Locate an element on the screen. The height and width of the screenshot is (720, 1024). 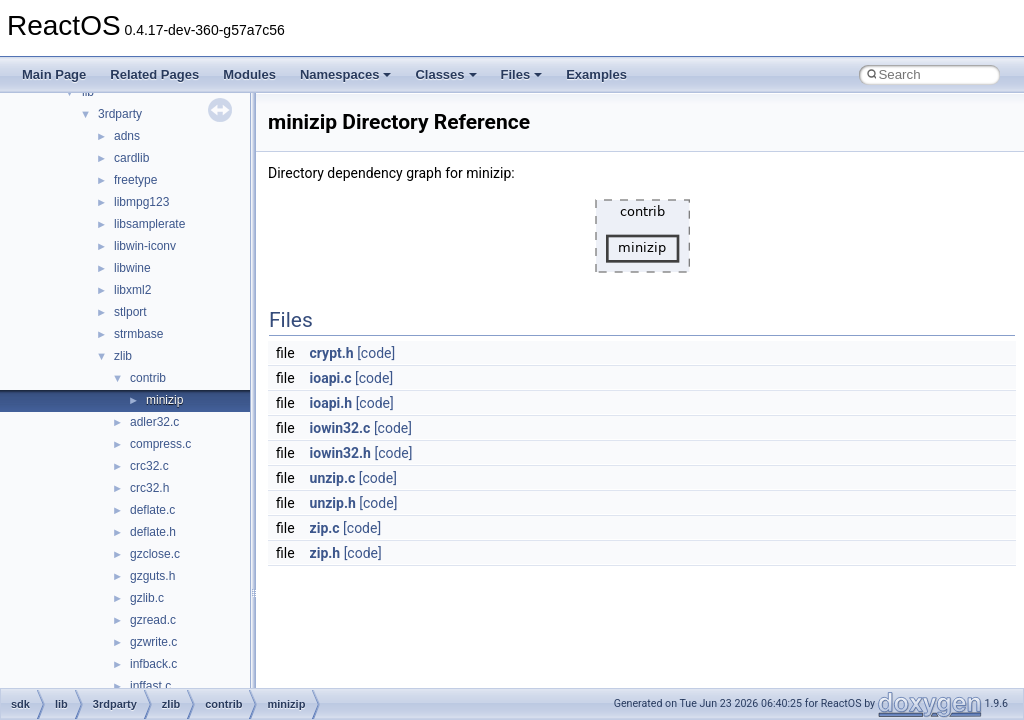
adns is located at coordinates (127, 136).